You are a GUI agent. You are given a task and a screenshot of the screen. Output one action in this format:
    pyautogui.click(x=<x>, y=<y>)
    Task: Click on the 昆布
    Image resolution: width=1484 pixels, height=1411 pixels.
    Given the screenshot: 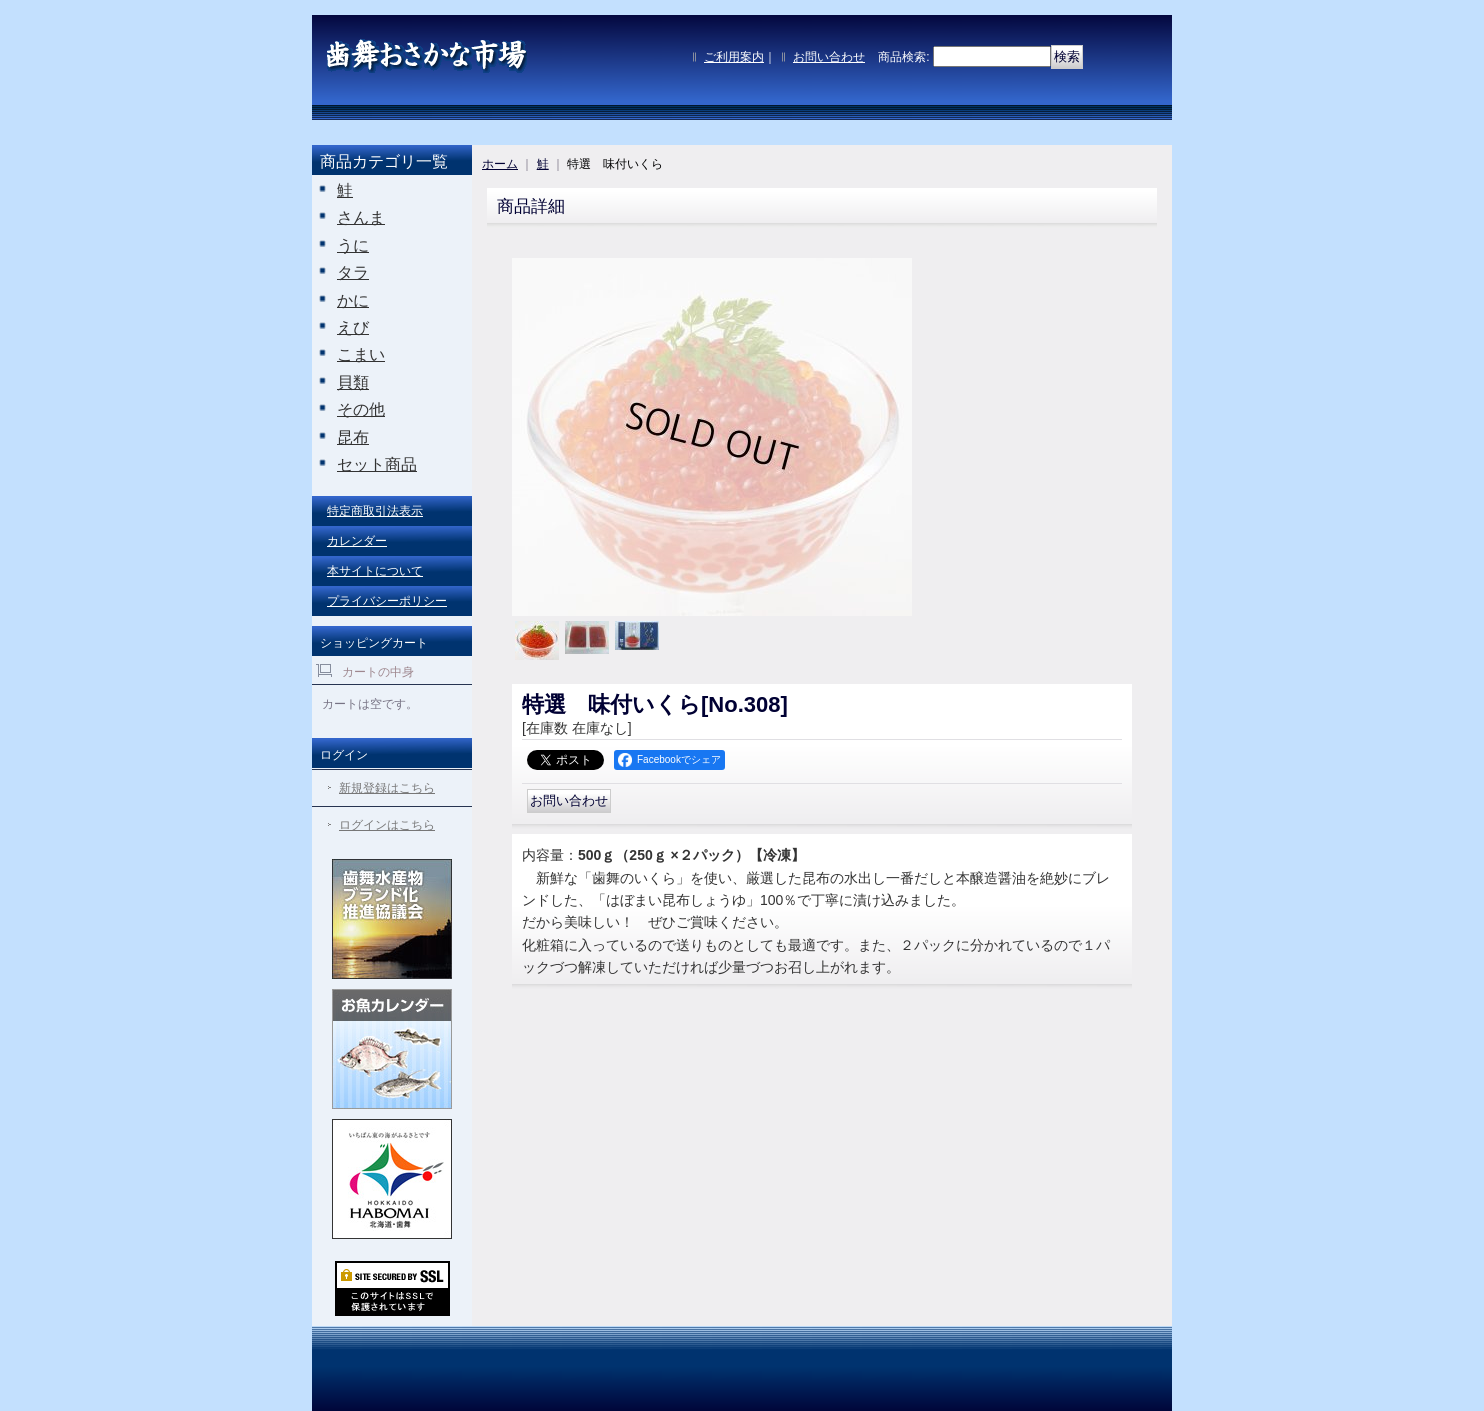 What is the action you would take?
    pyautogui.click(x=353, y=437)
    